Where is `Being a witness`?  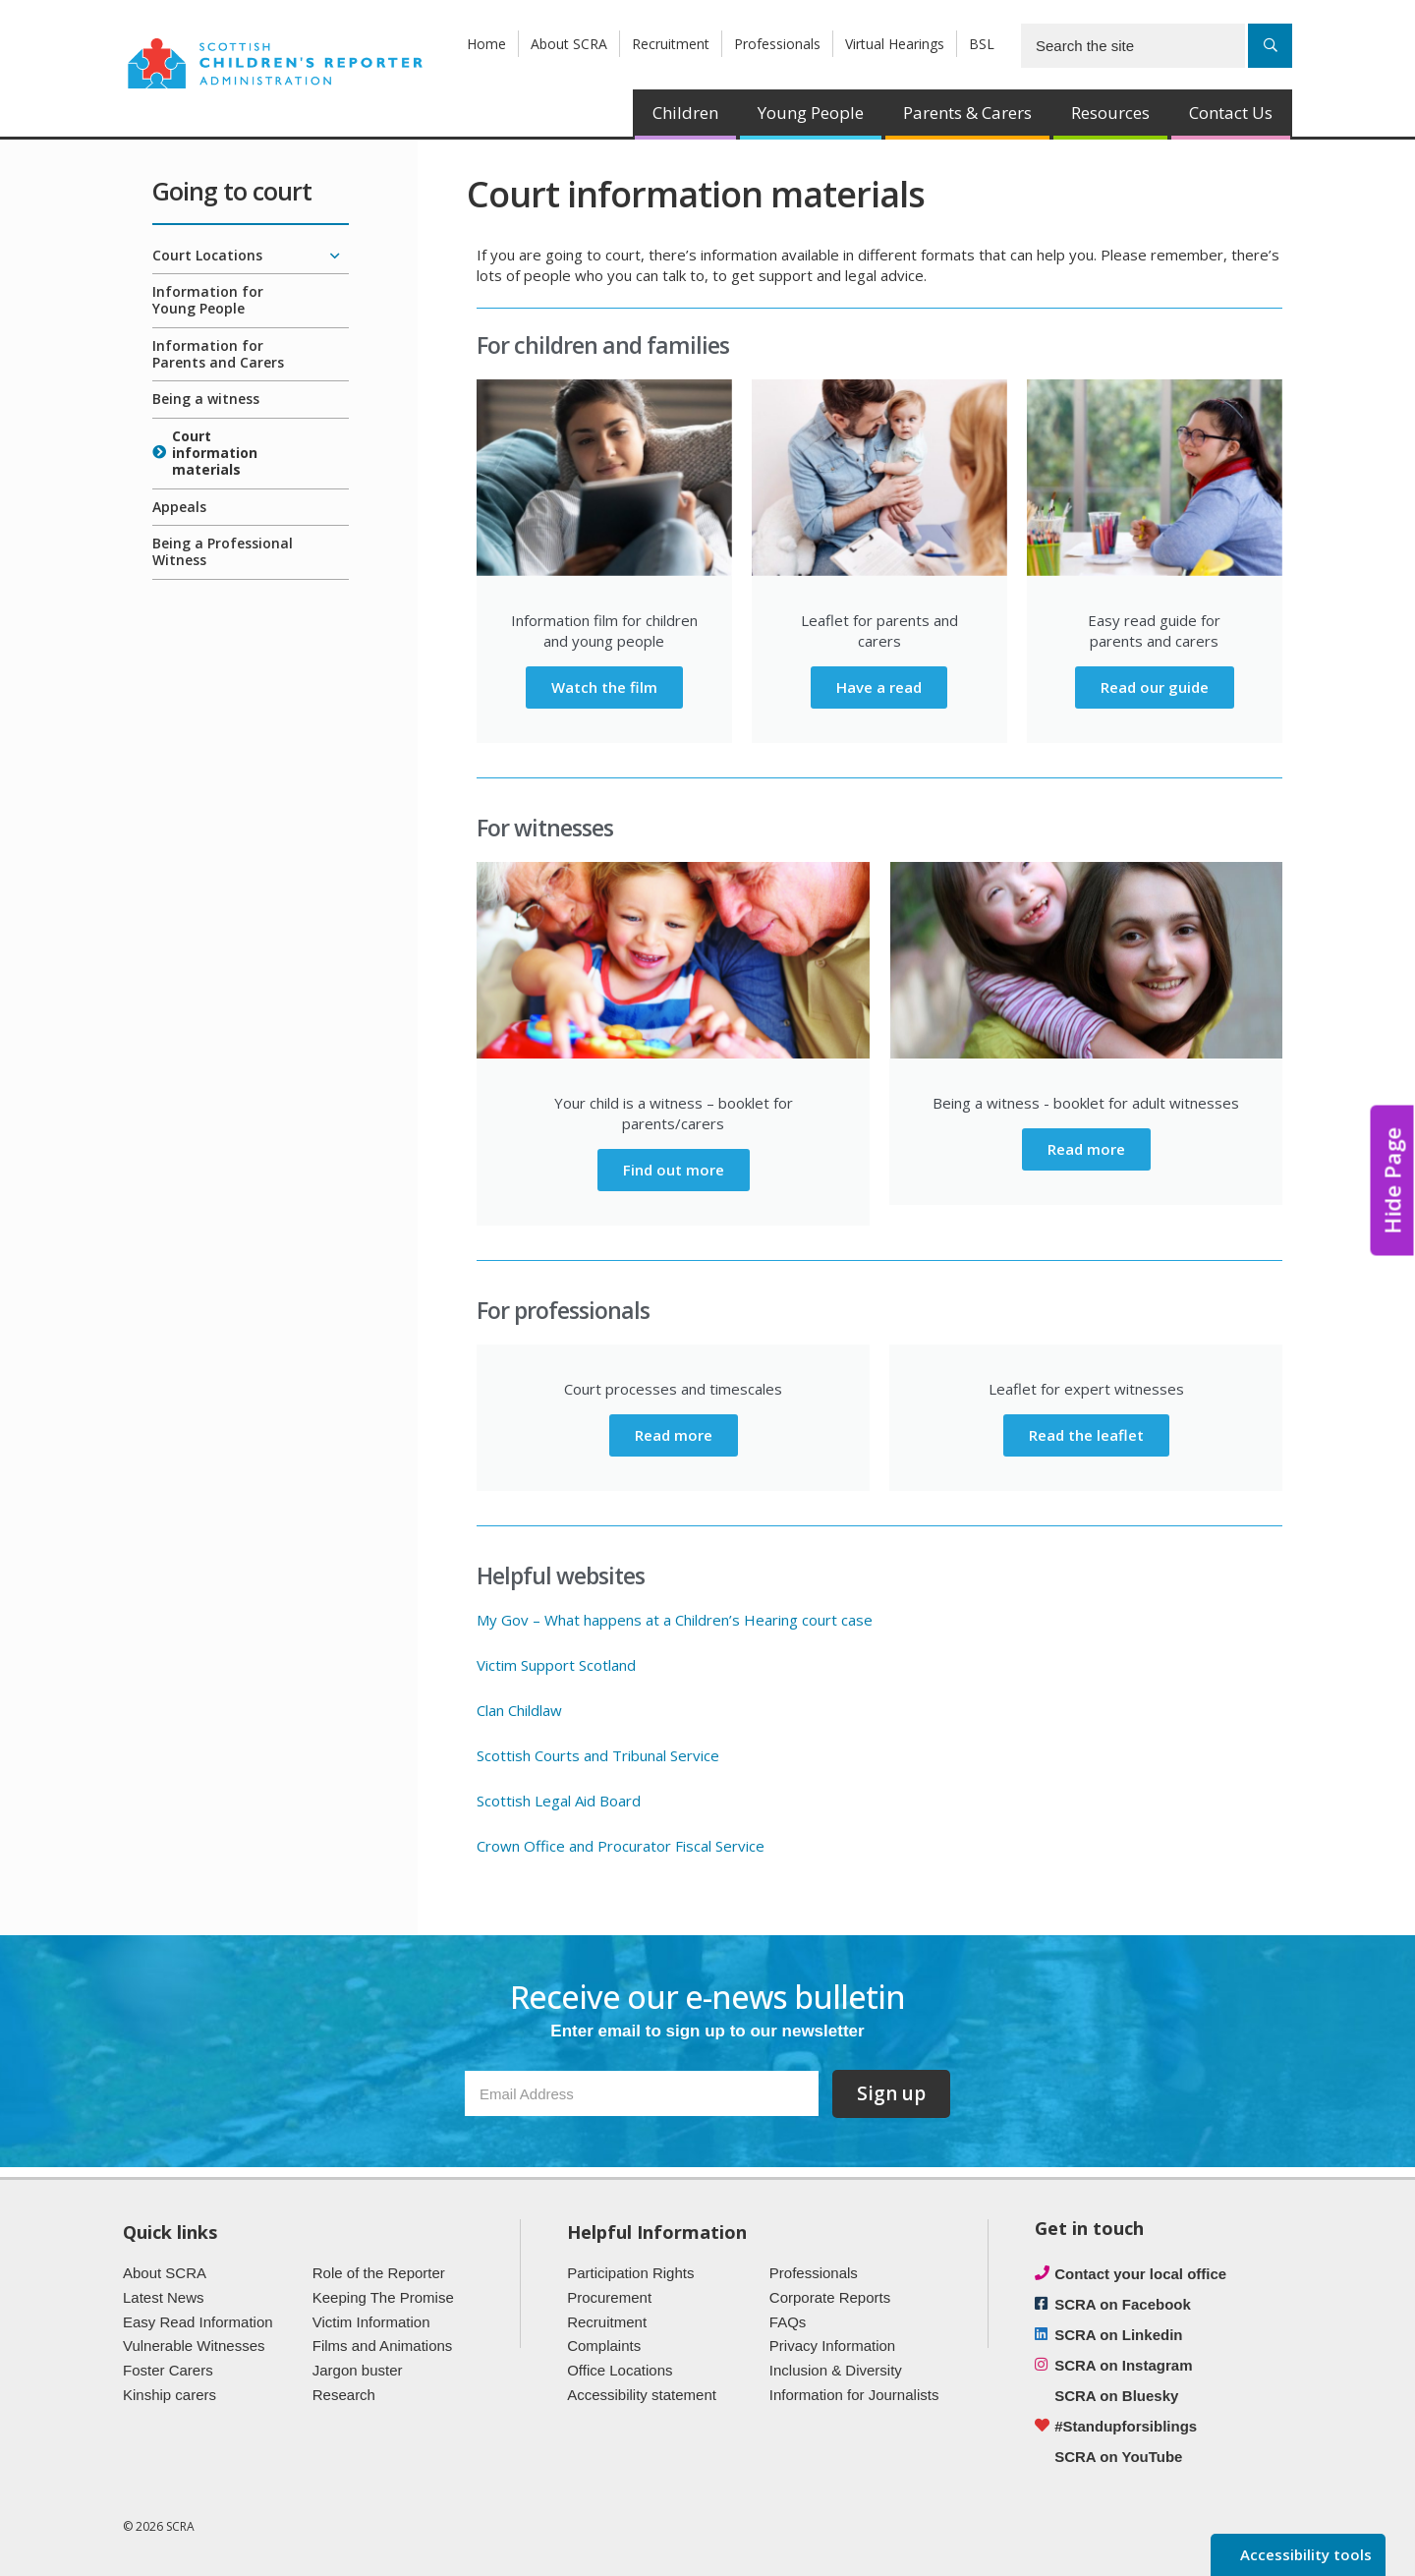
Being a witness is located at coordinates (205, 398).